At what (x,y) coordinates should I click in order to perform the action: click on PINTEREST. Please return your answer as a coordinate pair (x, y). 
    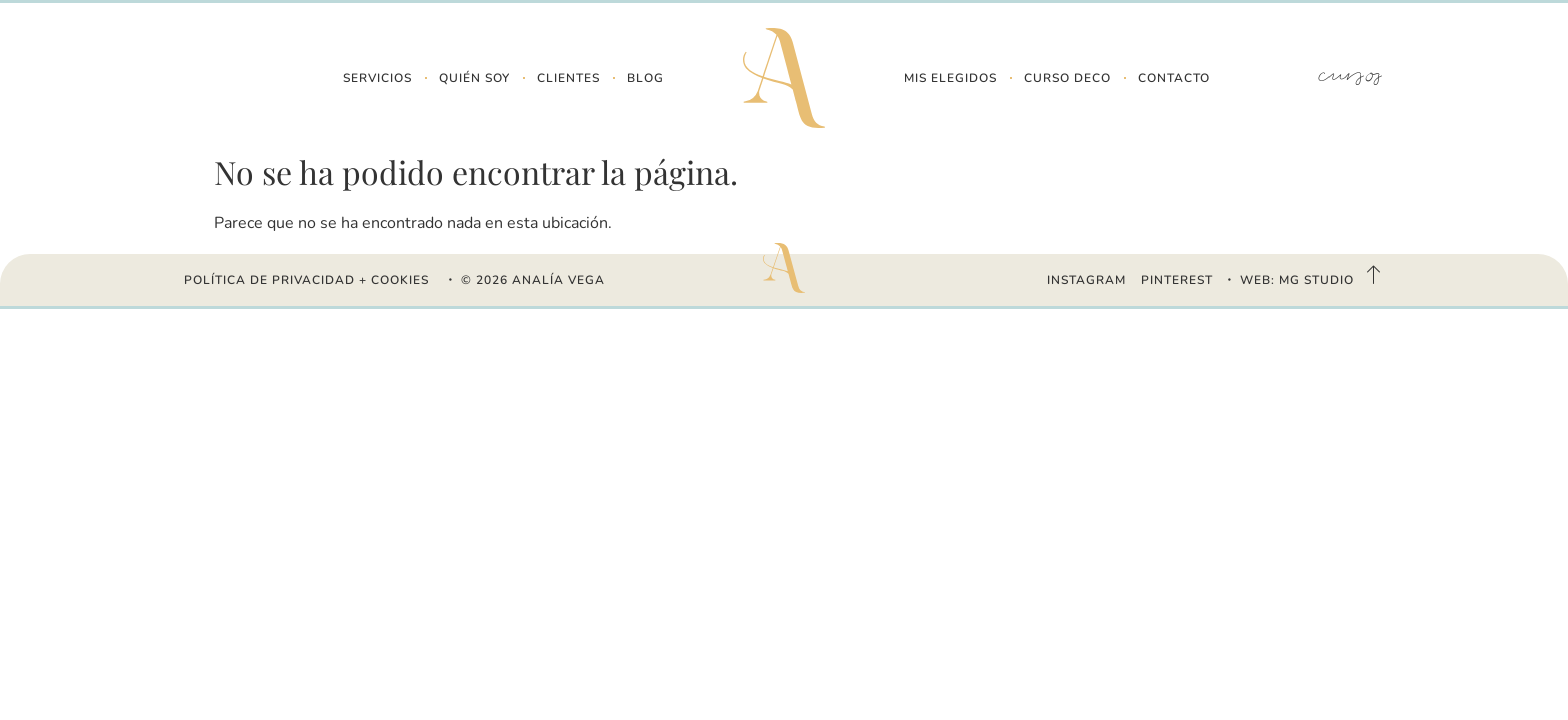
    Looking at the image, I should click on (1177, 280).